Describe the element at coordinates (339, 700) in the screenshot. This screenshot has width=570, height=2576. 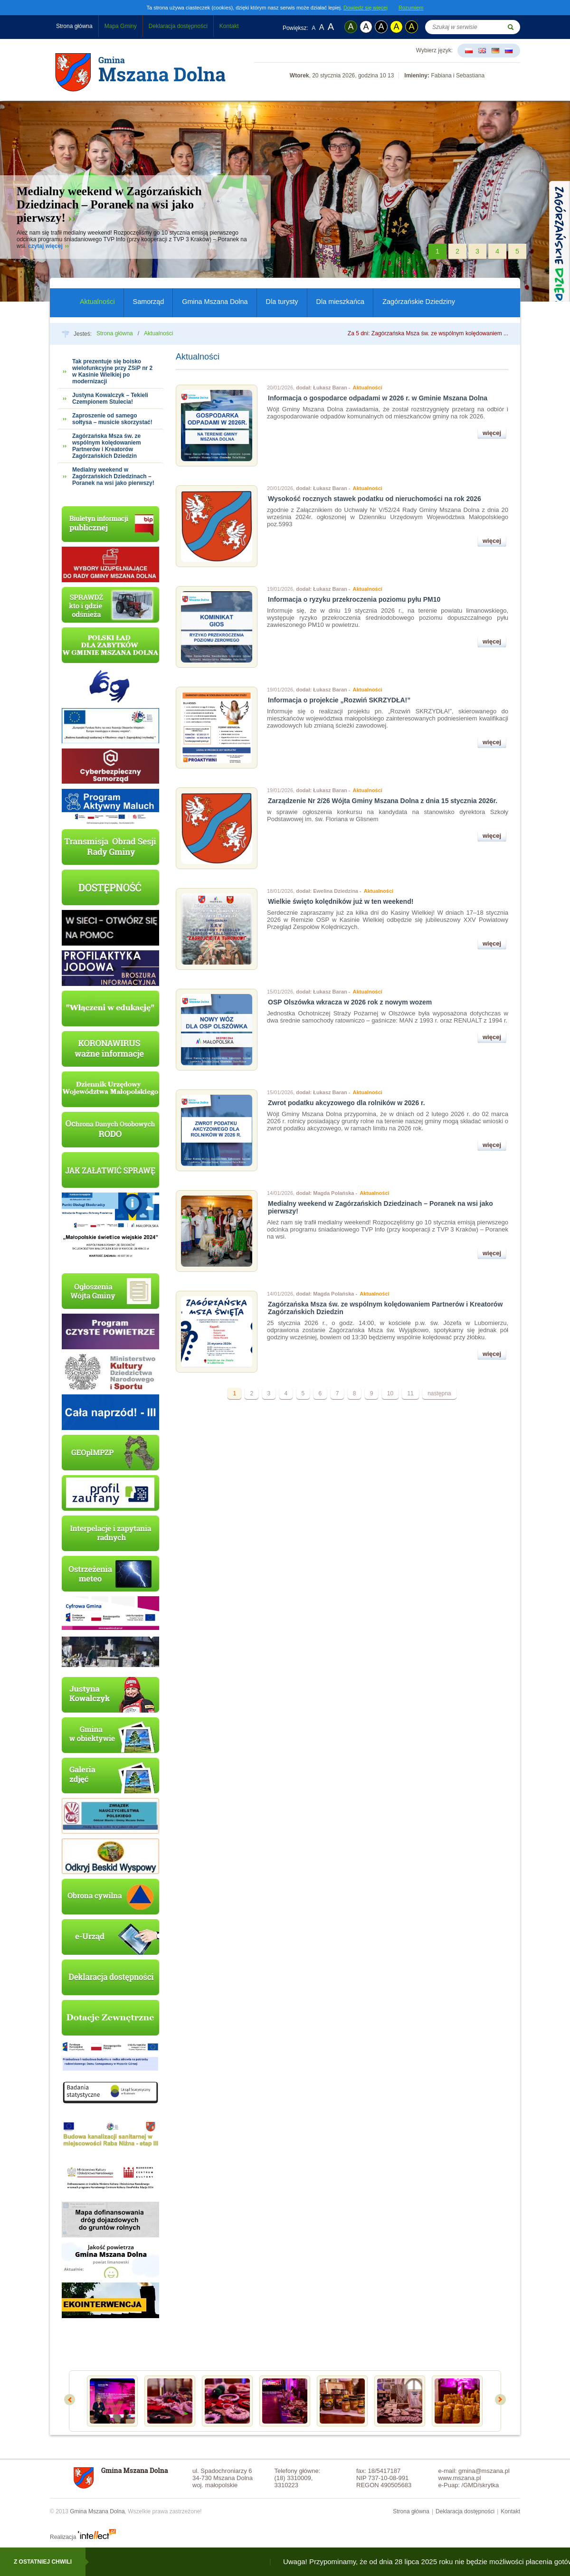
I see `Informacja o projekcie „Rozwiń SKRZYDŁA!”` at that location.